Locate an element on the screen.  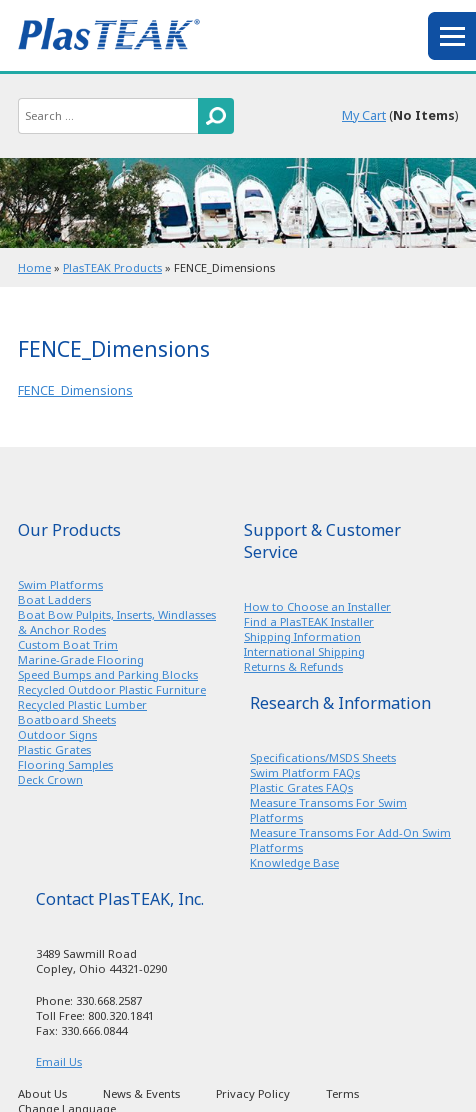
My Cart is located at coordinates (364, 115).